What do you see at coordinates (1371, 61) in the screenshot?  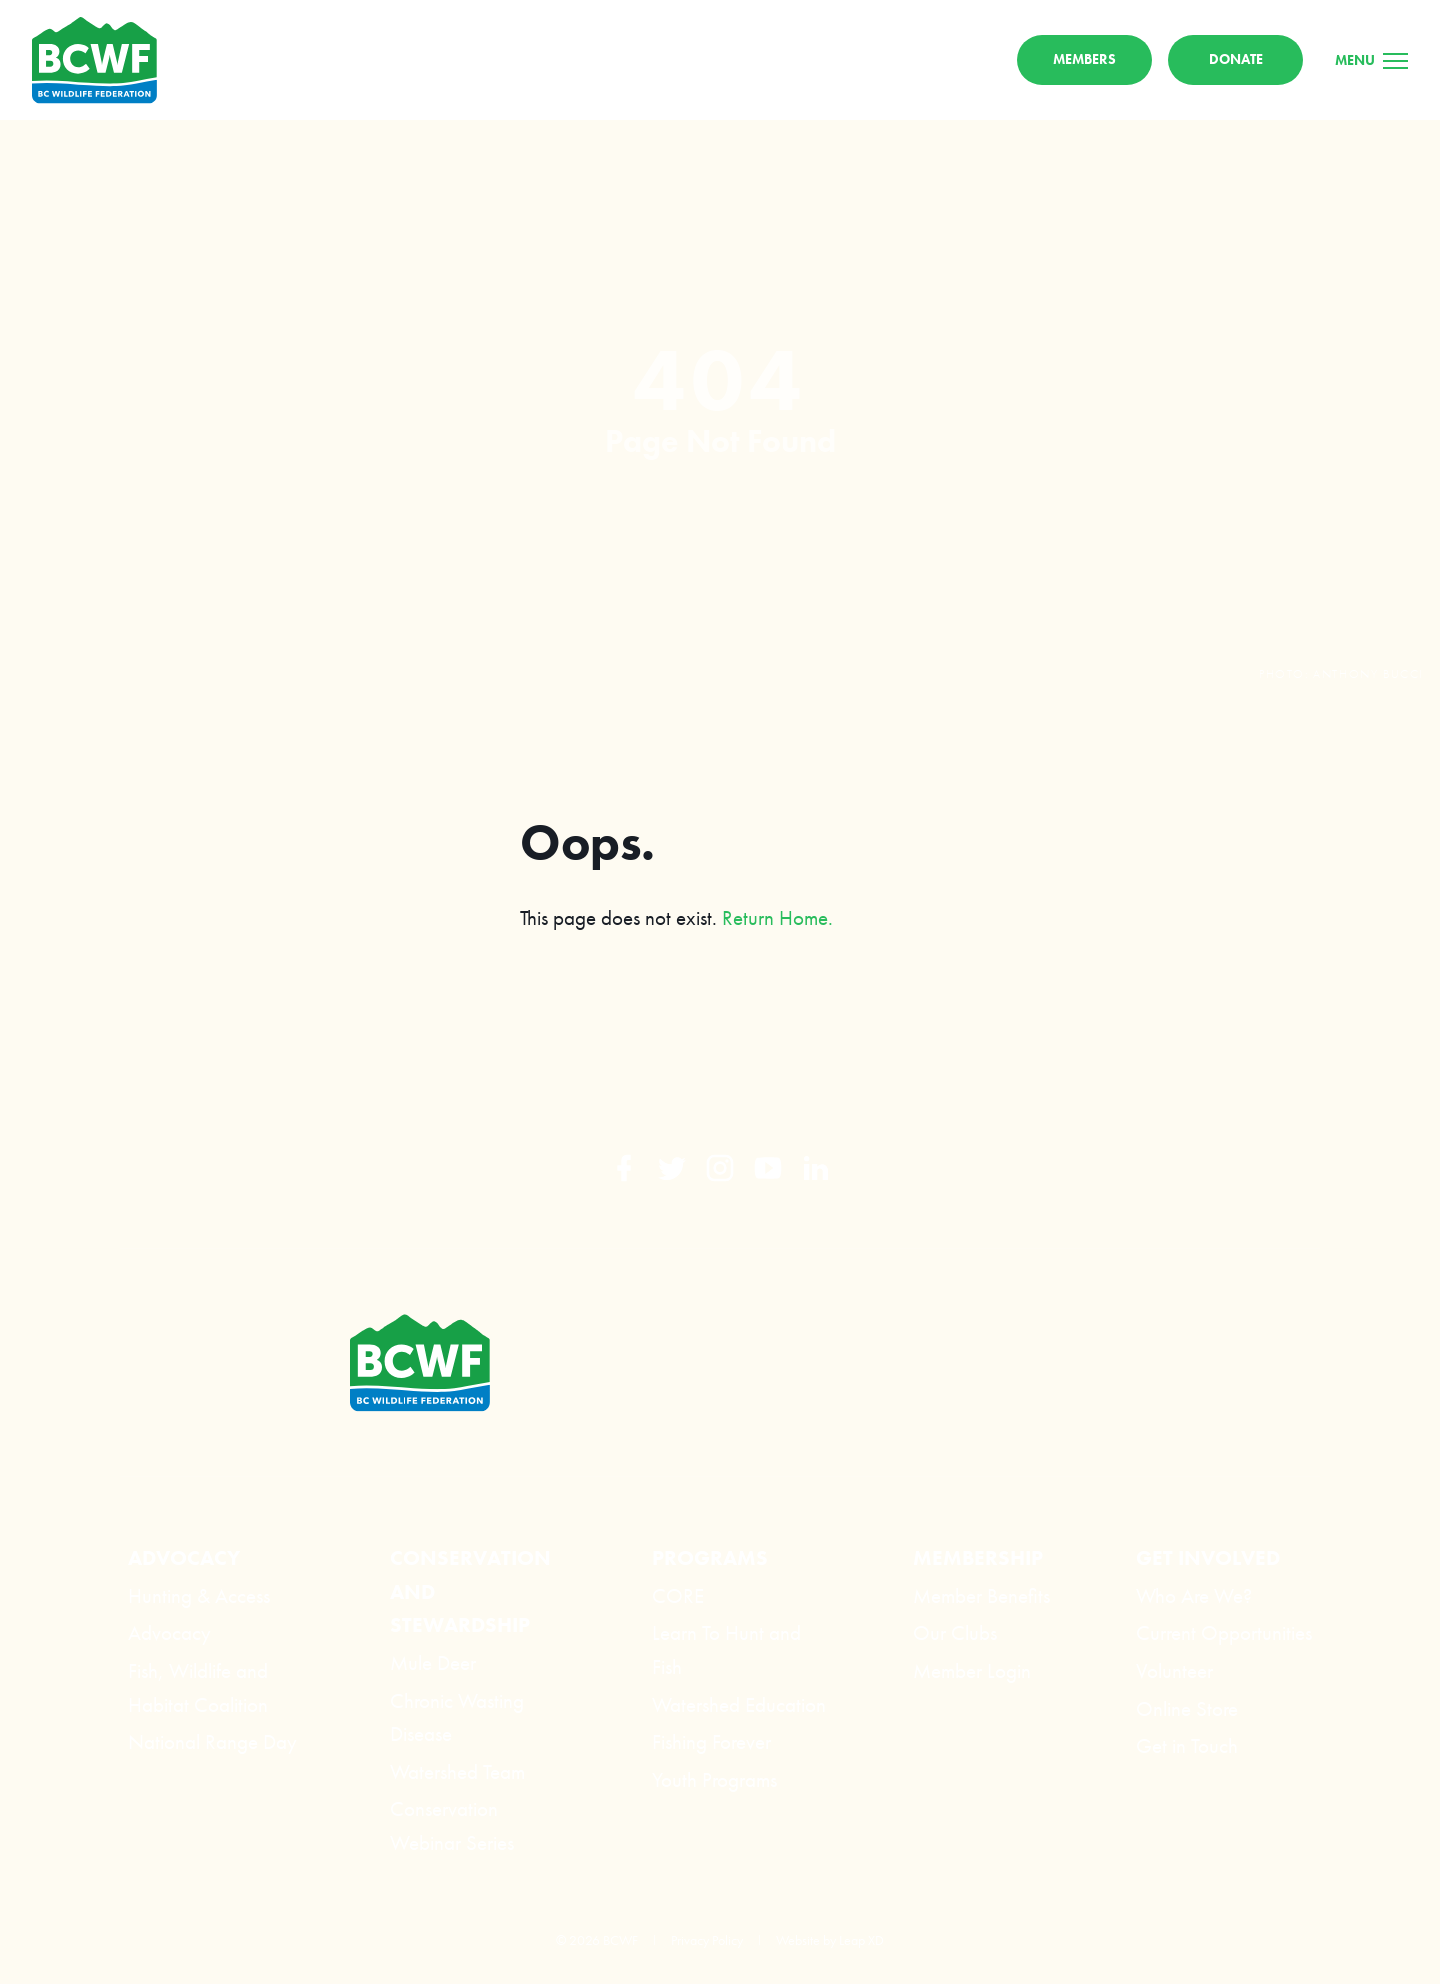 I see `[Menu]` at bounding box center [1371, 61].